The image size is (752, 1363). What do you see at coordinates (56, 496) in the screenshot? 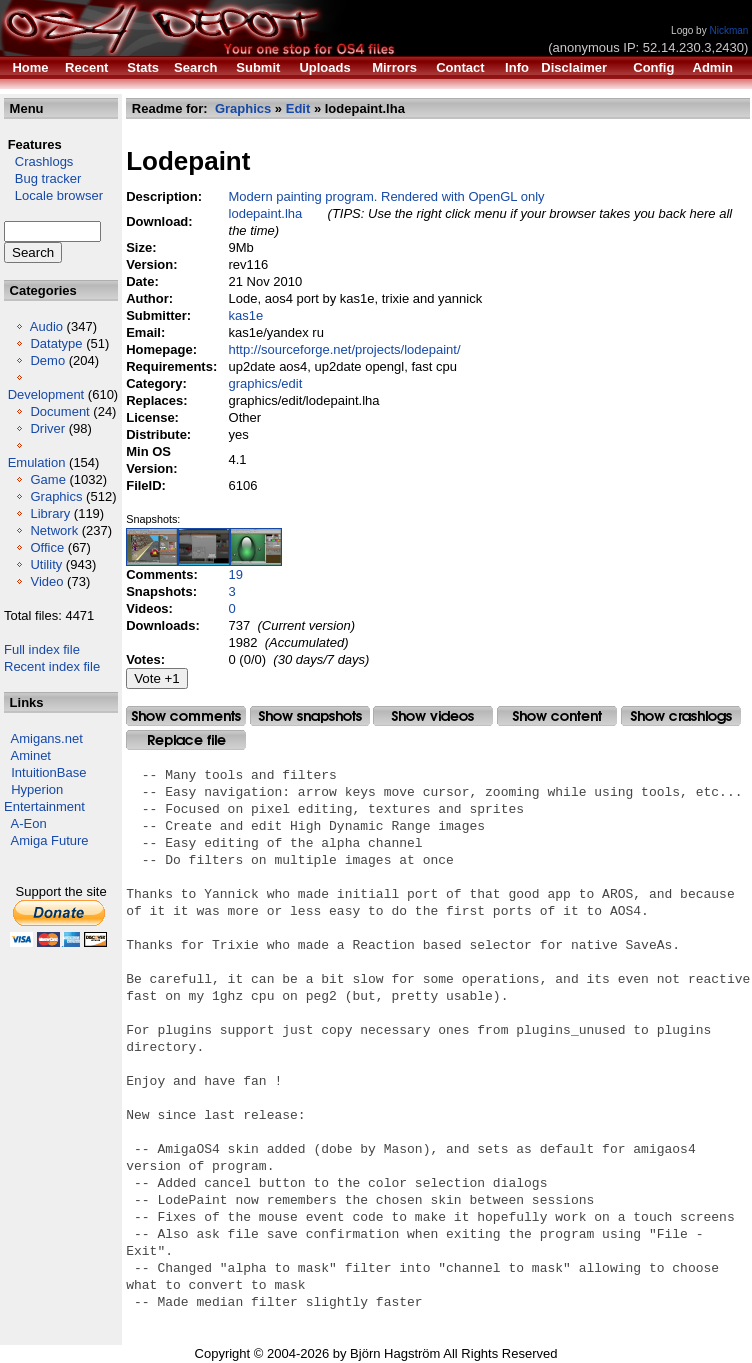
I see `Graphics` at bounding box center [56, 496].